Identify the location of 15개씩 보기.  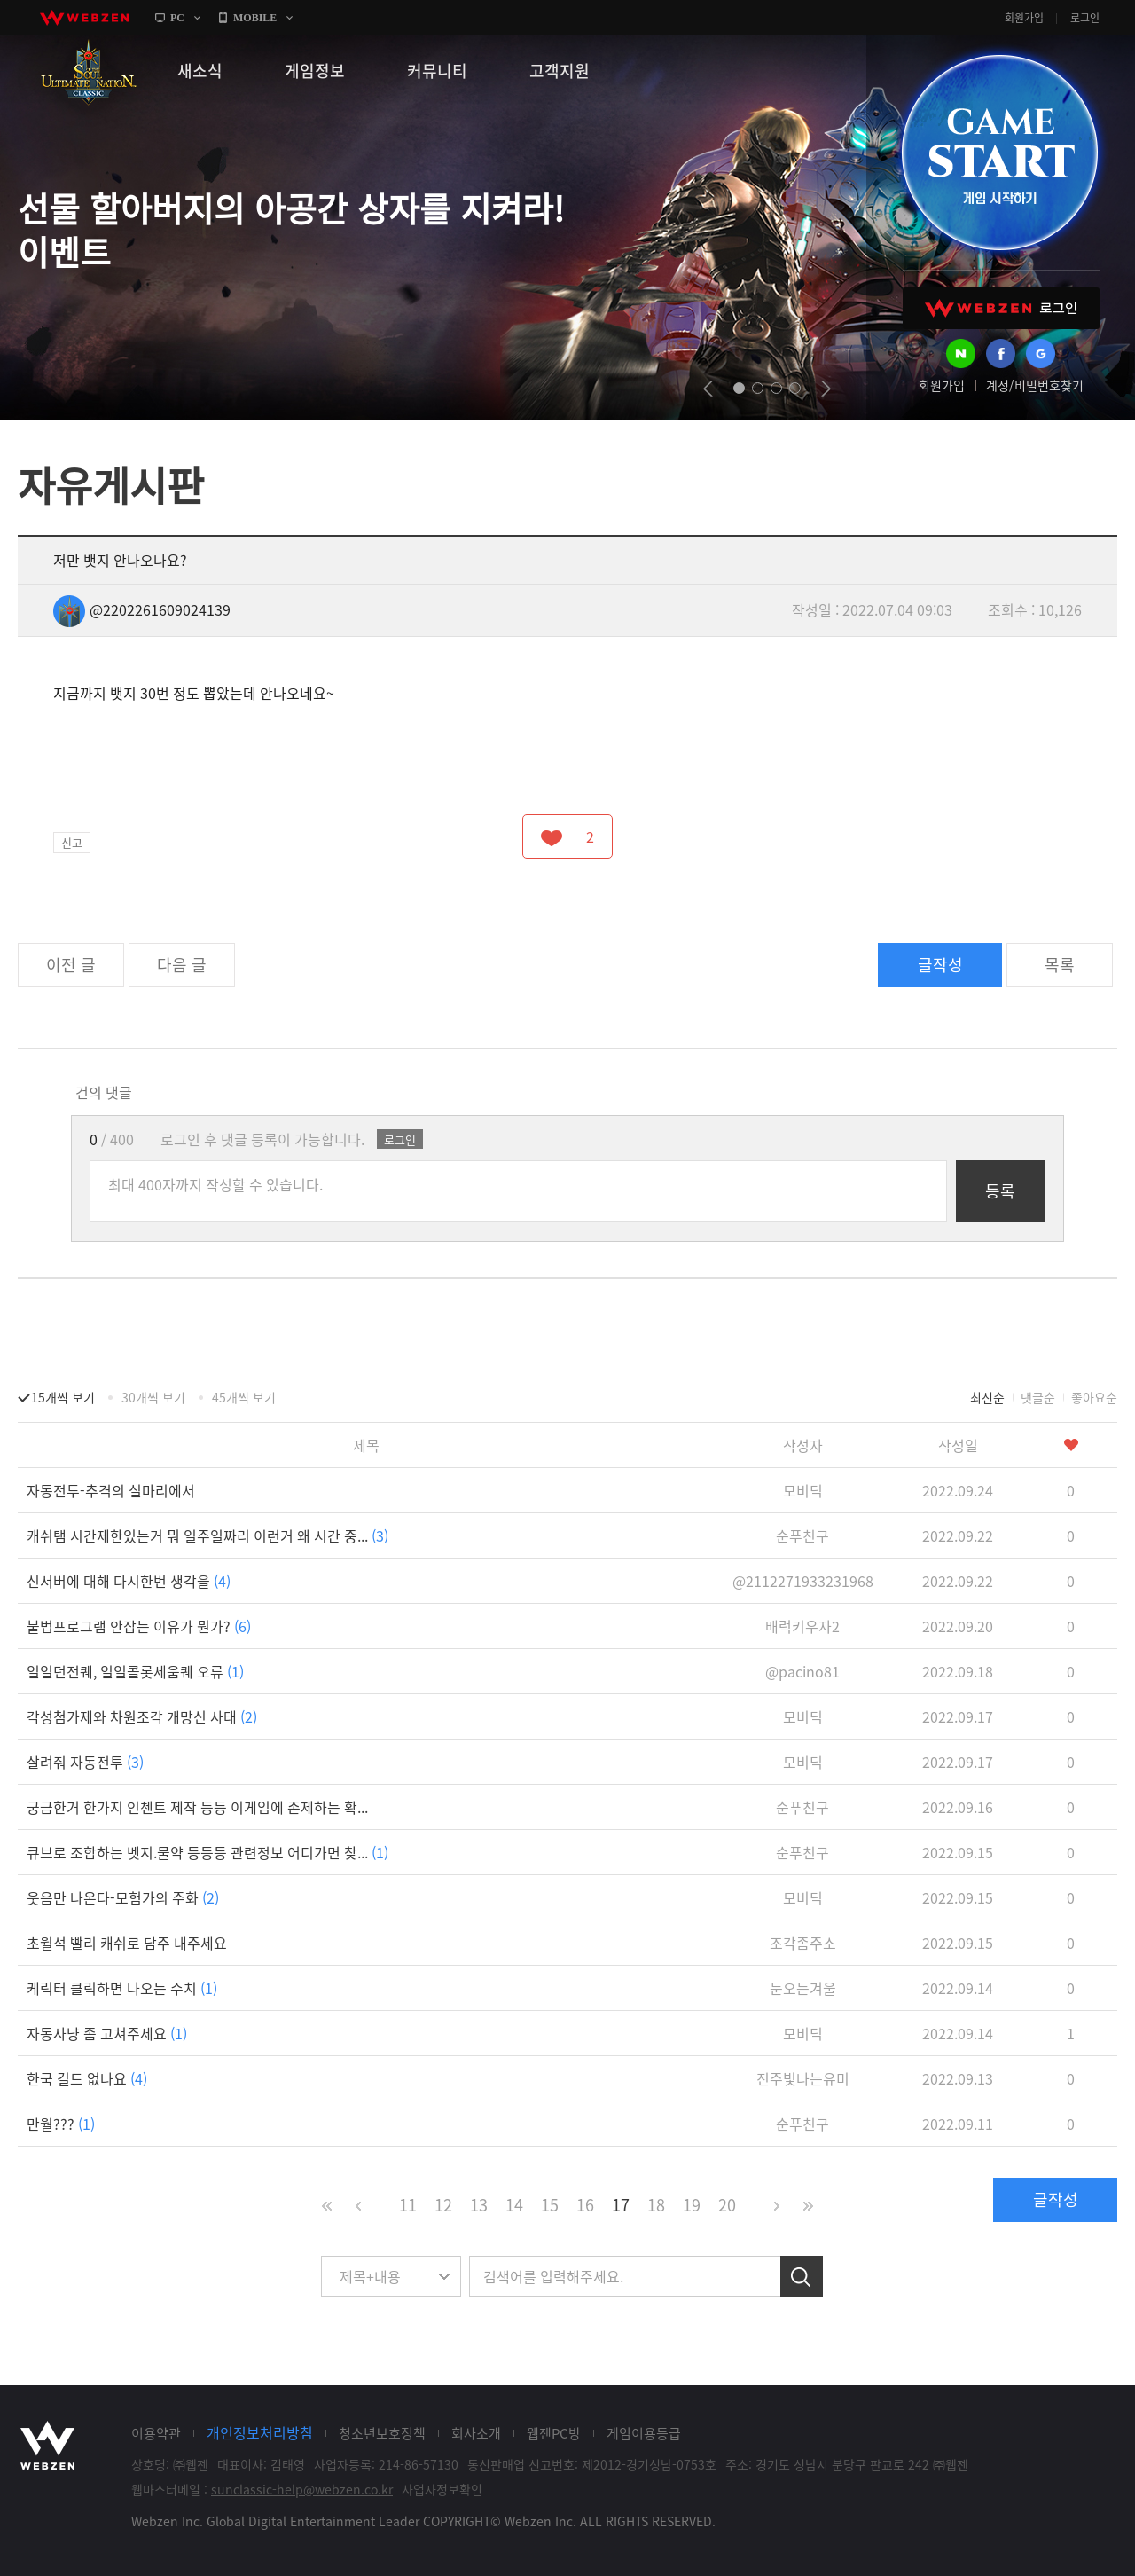
(63, 1397).